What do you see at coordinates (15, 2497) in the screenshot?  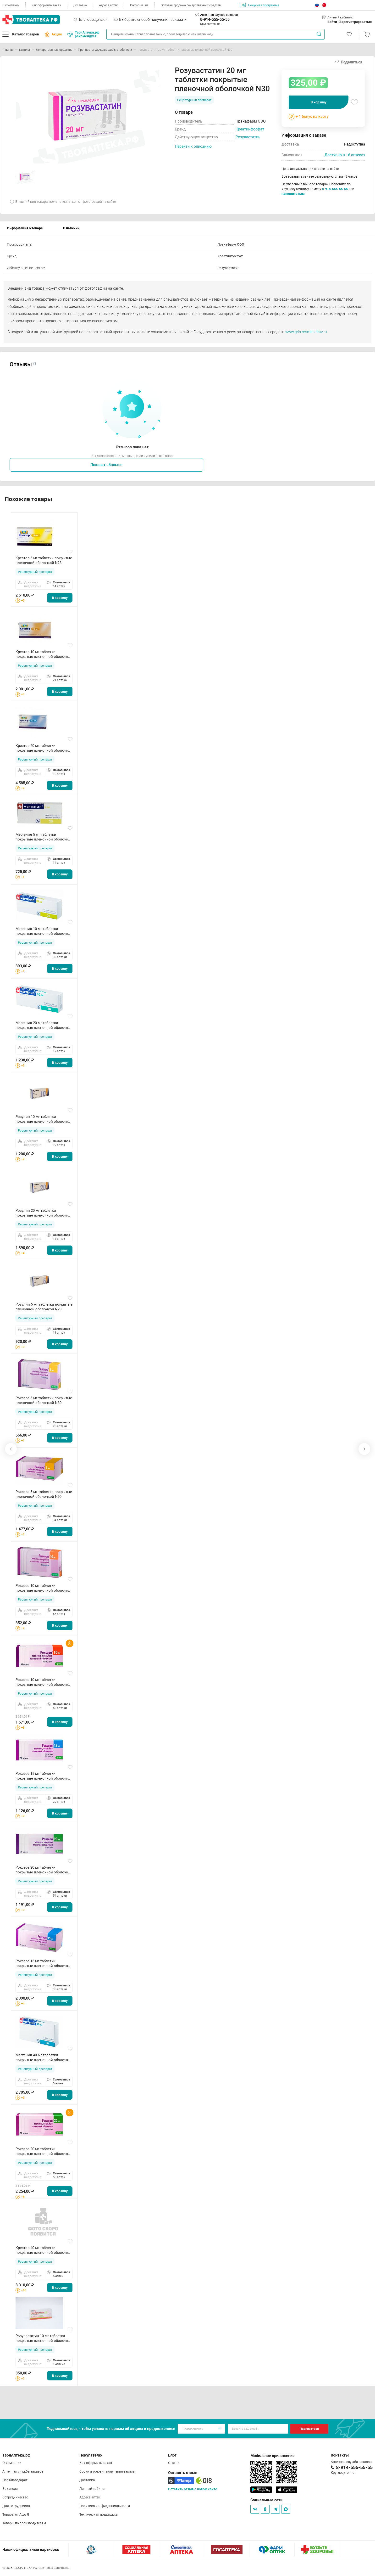 I see `Сотрудничество` at bounding box center [15, 2497].